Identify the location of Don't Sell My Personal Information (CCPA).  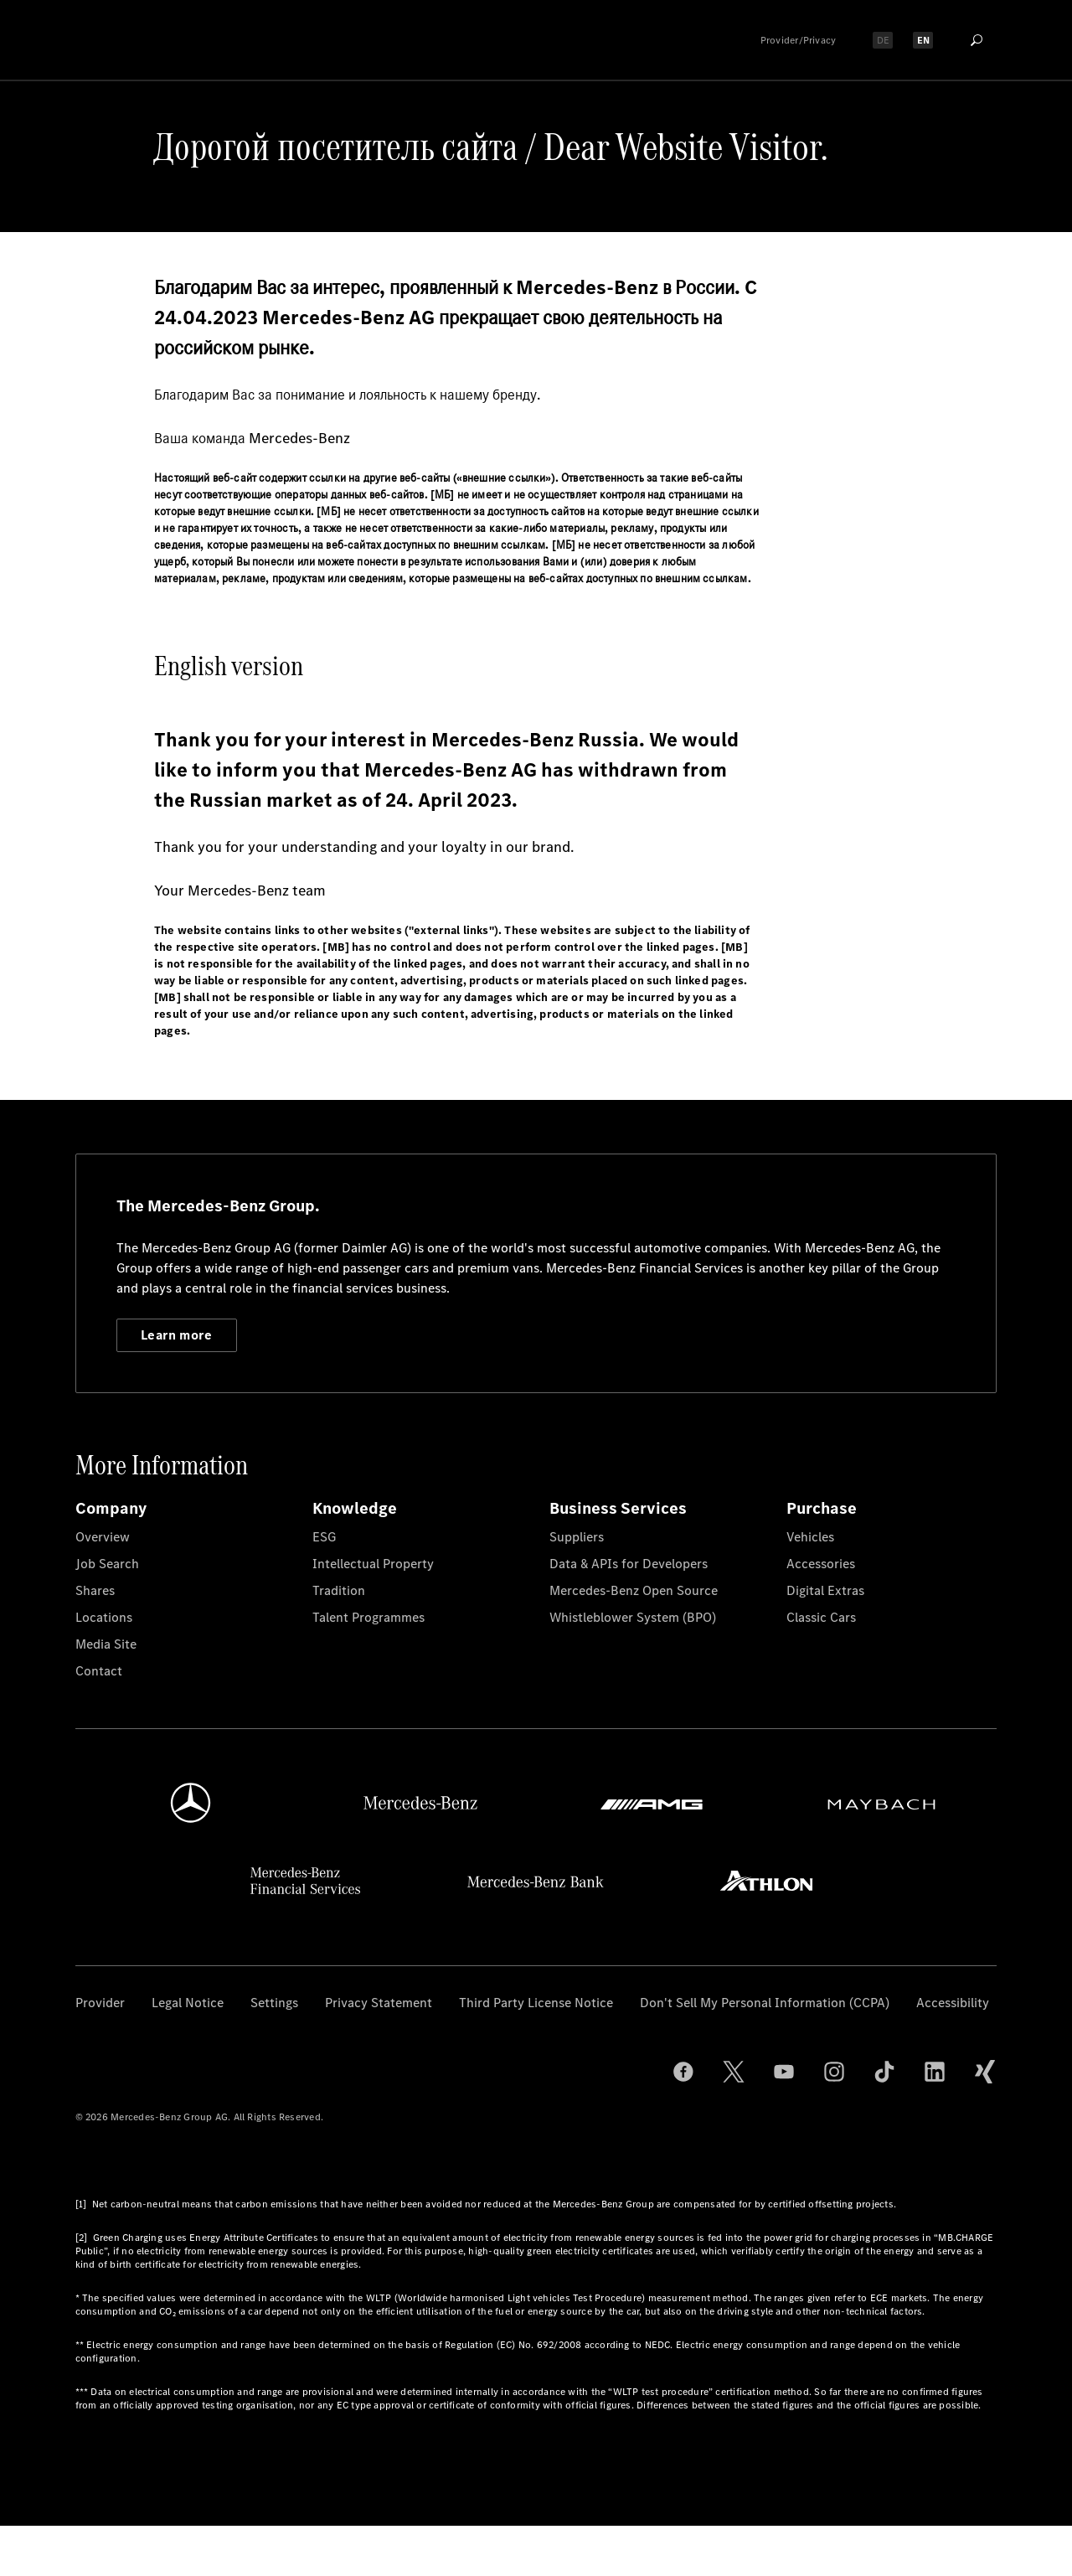
(764, 2002).